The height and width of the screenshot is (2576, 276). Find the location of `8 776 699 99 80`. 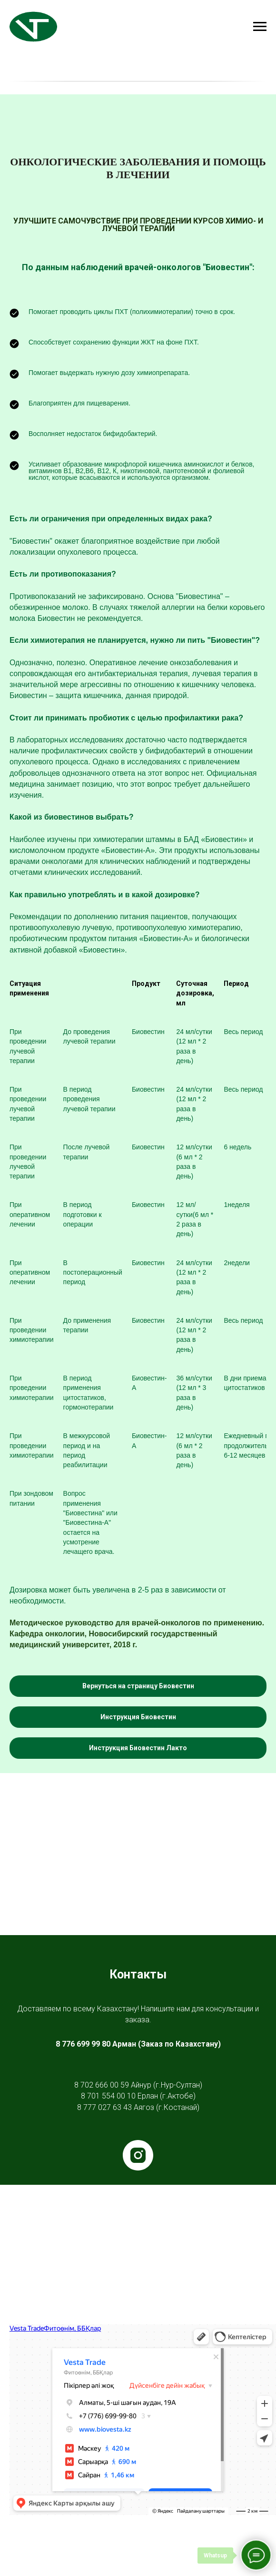

8 776 699 99 80 is located at coordinates (83, 2044).